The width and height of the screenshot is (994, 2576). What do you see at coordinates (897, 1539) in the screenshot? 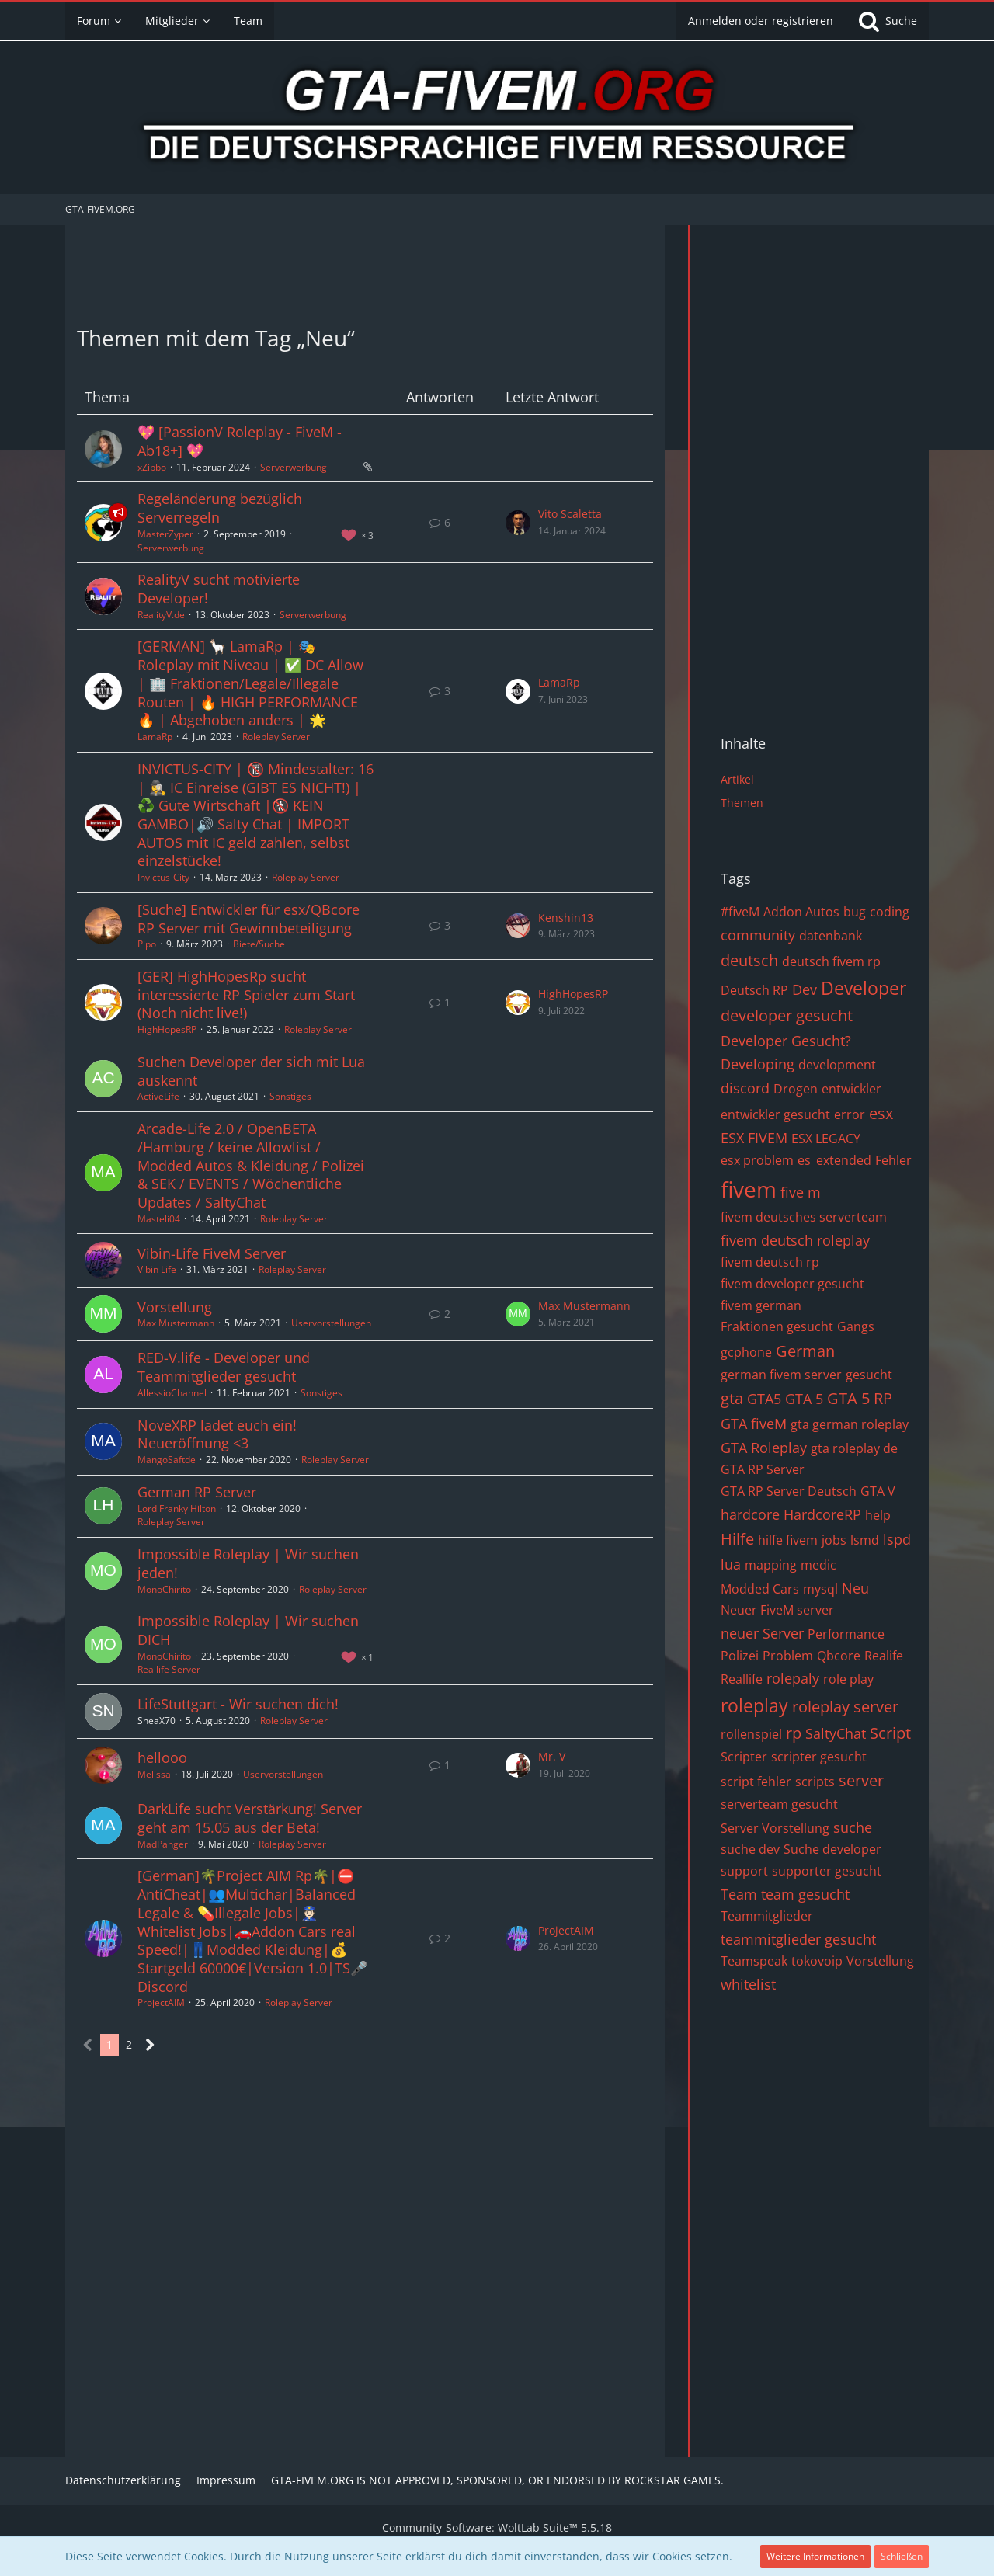
I see `lspd` at bounding box center [897, 1539].